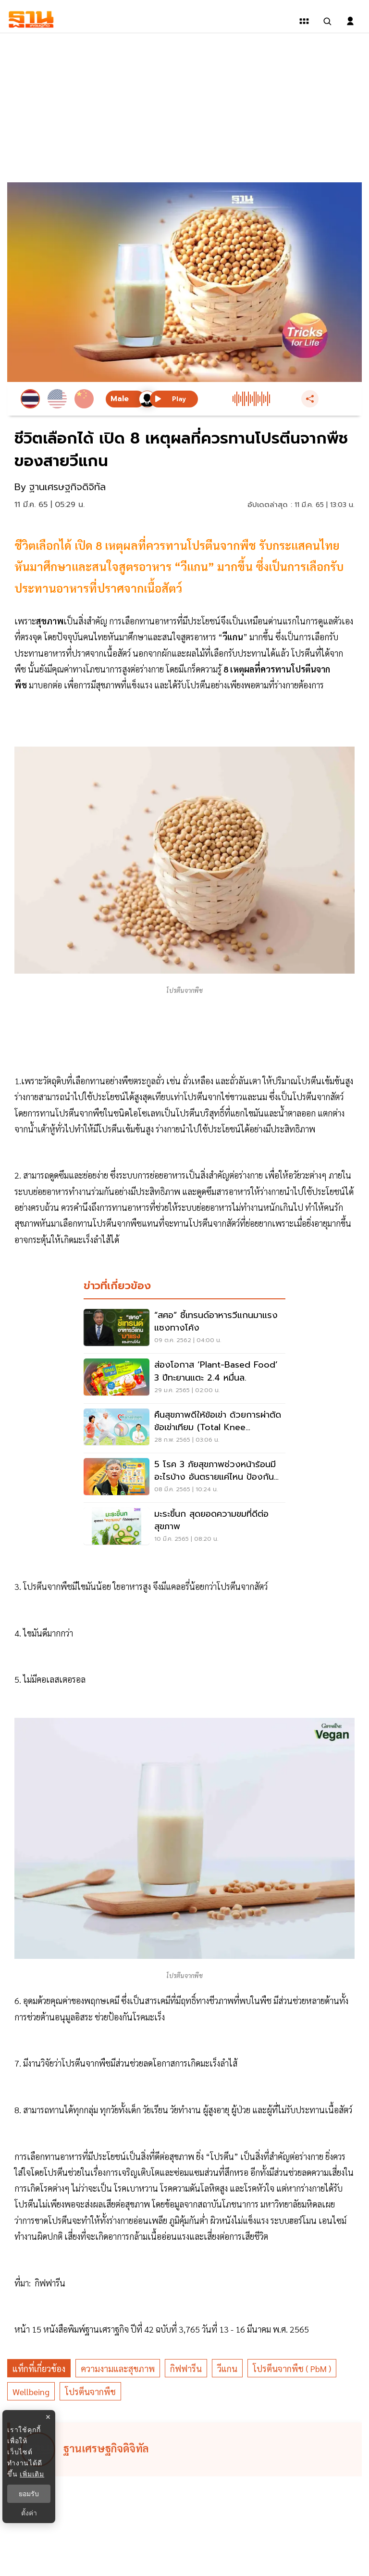  Describe the element at coordinates (350, 21) in the screenshot. I see `[login dialog]` at that location.